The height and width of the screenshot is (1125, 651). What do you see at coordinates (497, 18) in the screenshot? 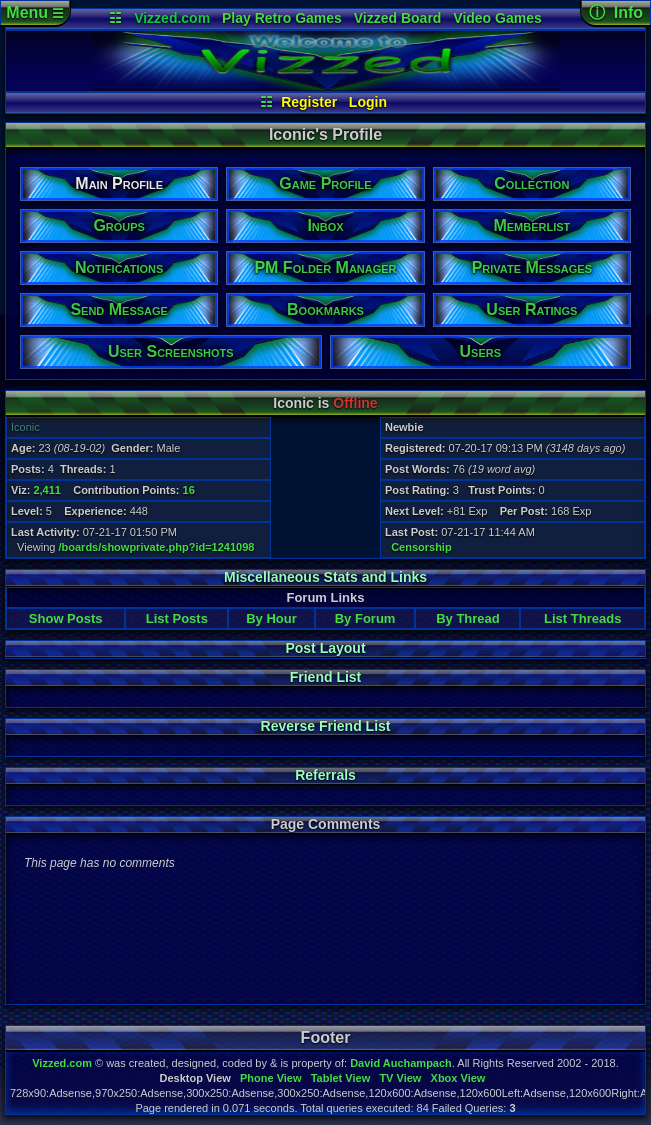
I see `Video Games` at bounding box center [497, 18].